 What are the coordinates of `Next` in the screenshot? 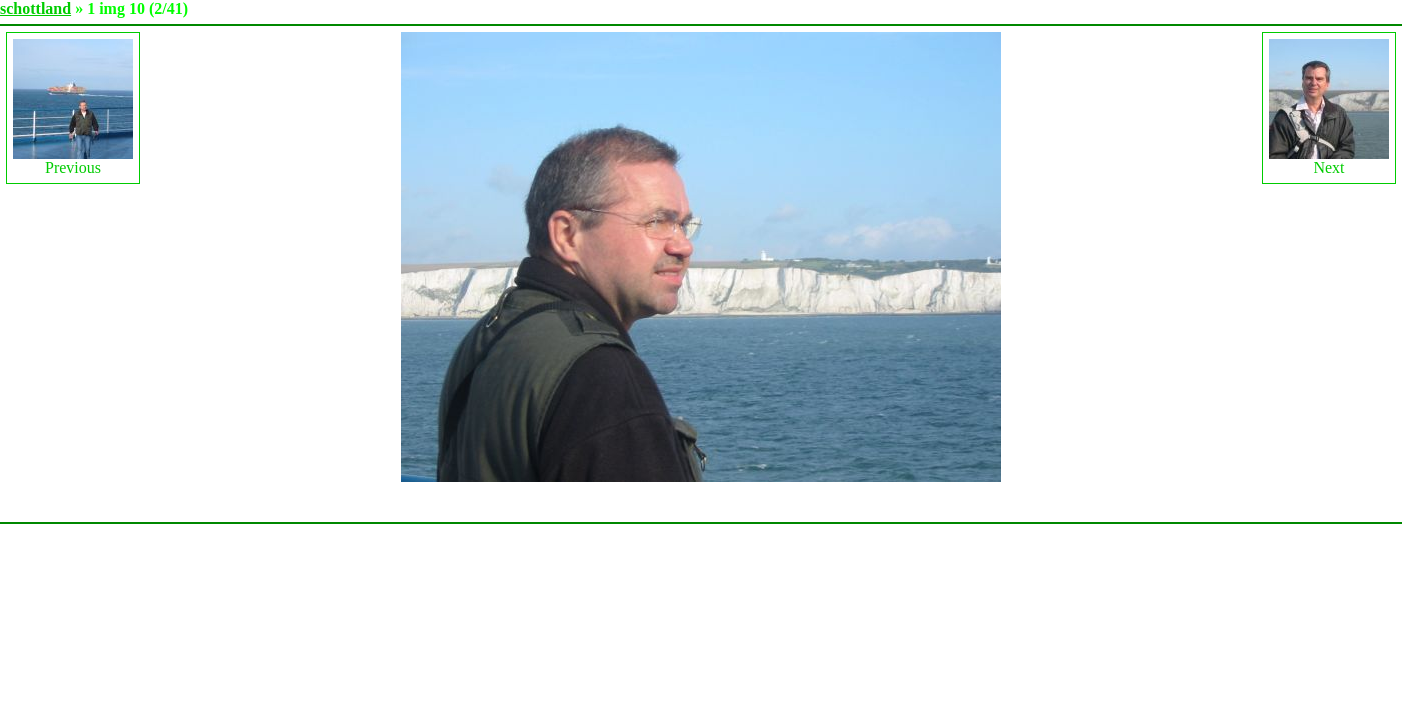 It's located at (1329, 107).